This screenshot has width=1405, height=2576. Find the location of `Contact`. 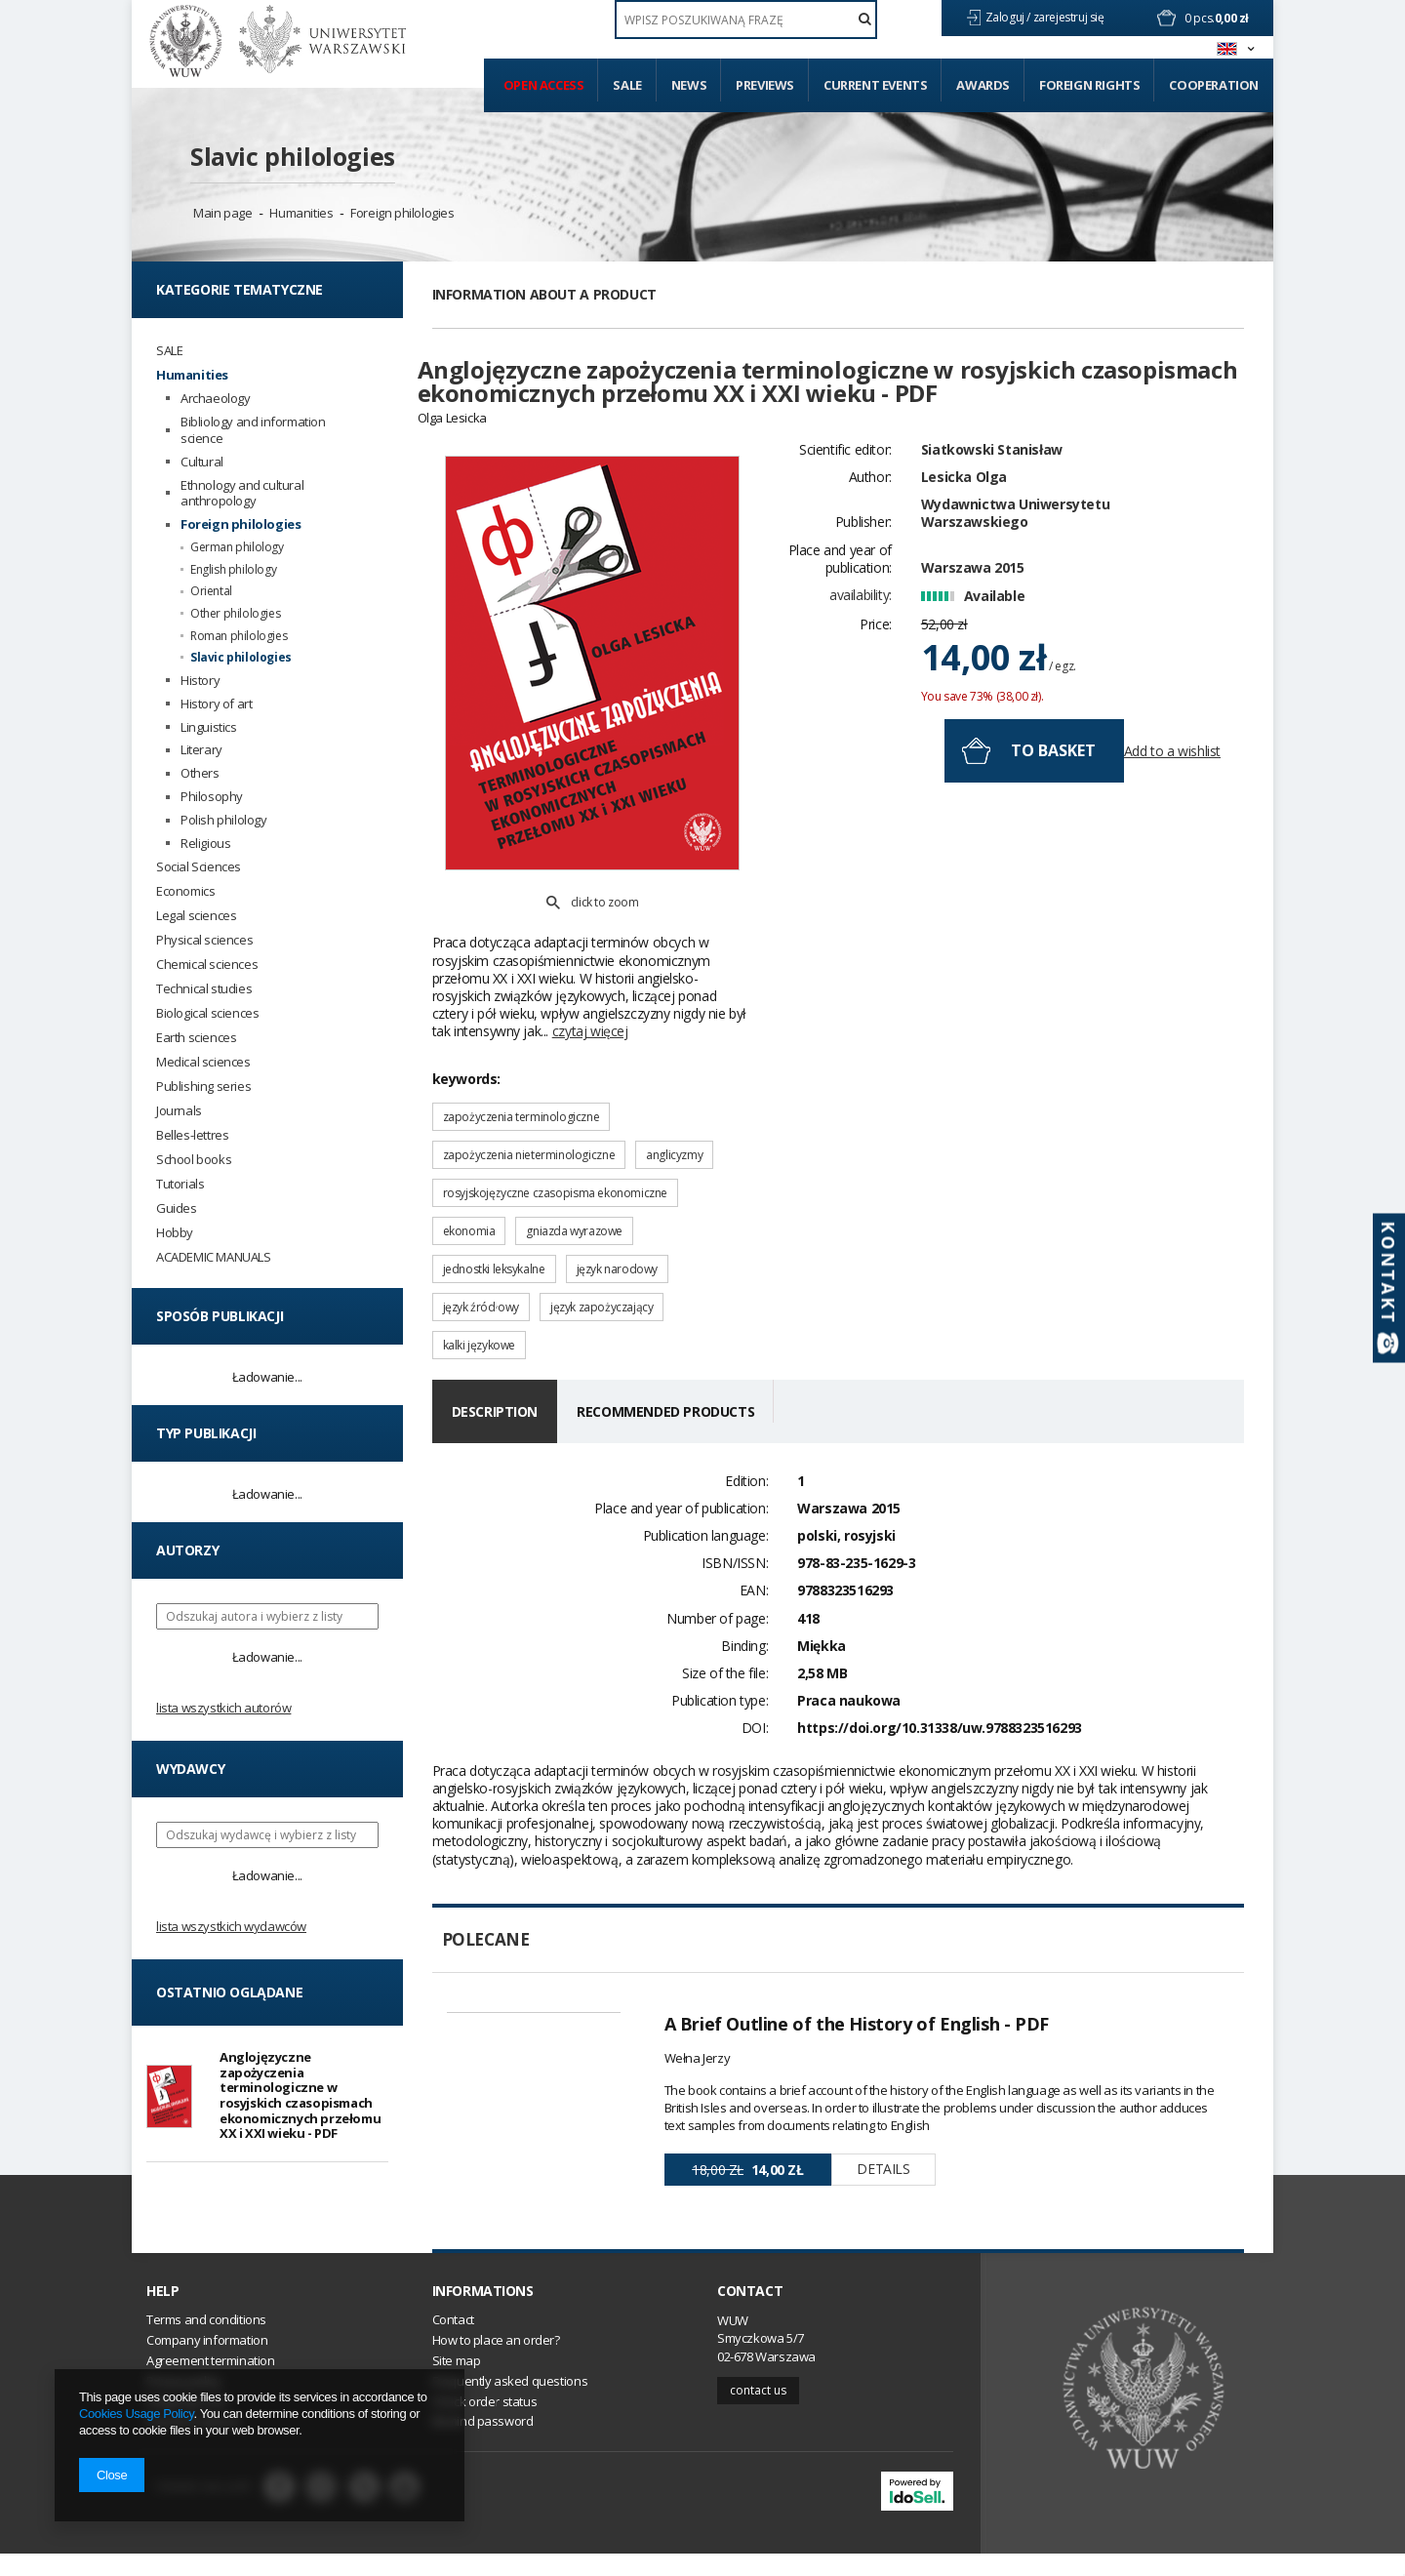

Contact is located at coordinates (750, 2312).